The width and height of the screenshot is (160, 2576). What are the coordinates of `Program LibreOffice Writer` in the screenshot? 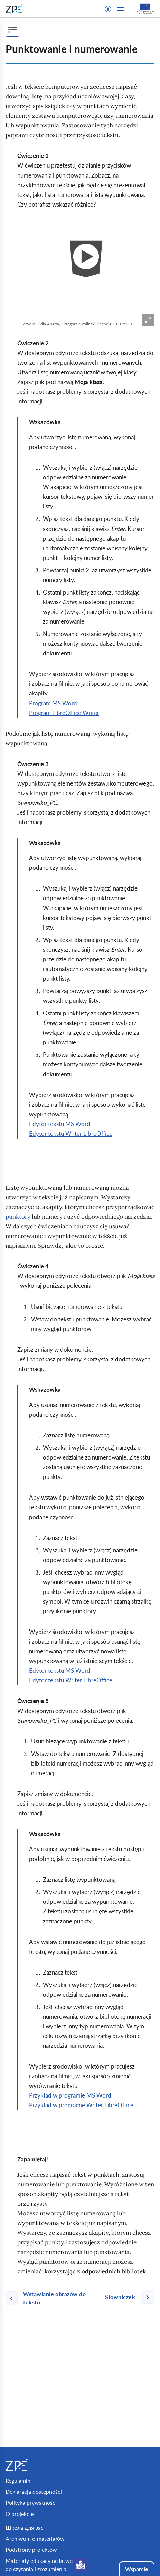 It's located at (64, 712).